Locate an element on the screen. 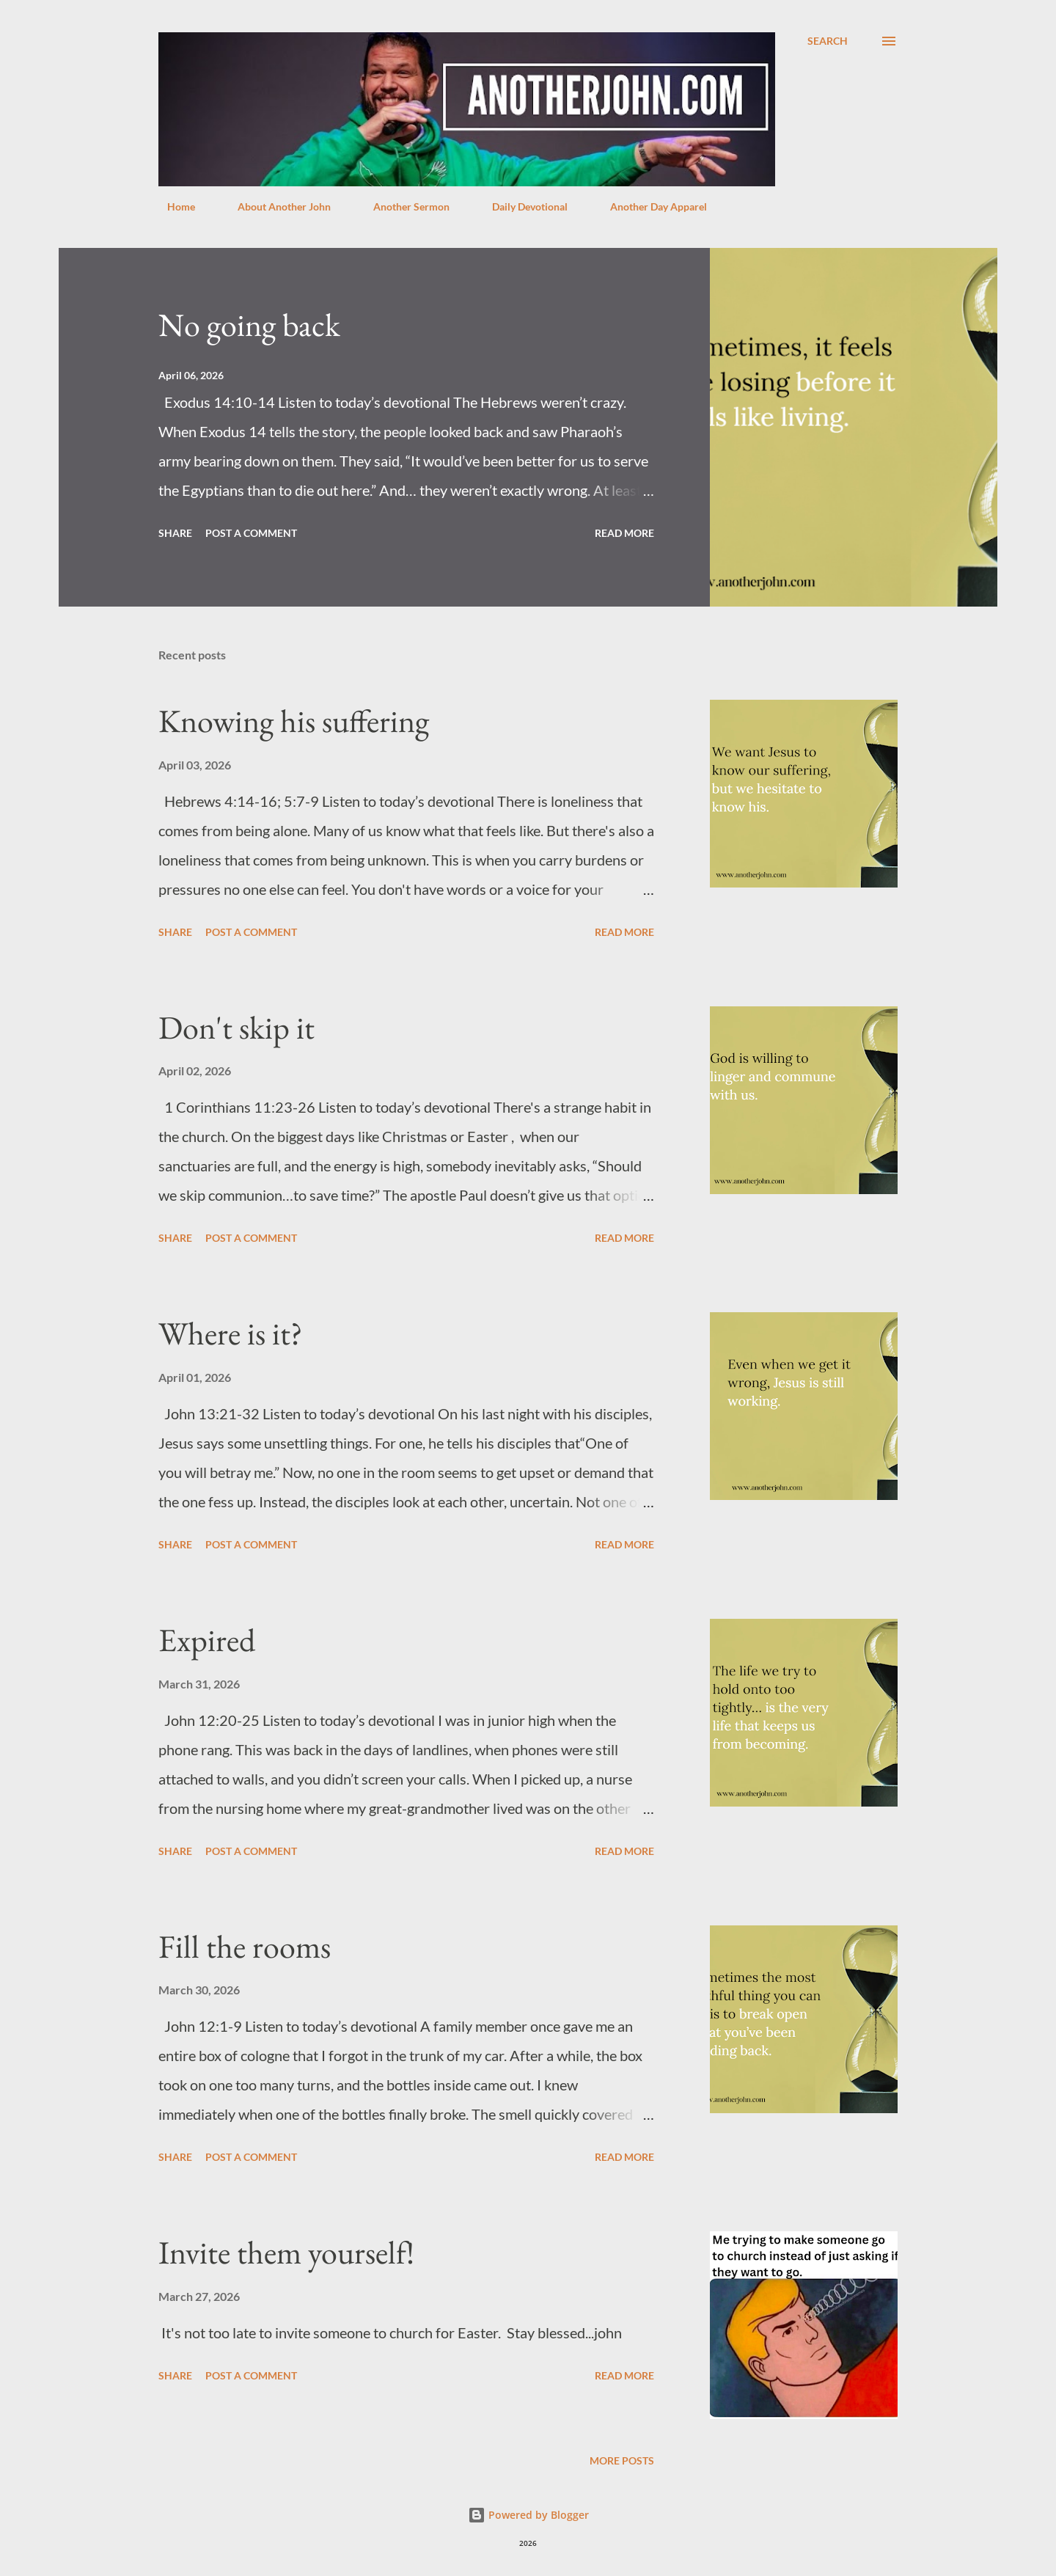  Share [button] is located at coordinates (175, 533).